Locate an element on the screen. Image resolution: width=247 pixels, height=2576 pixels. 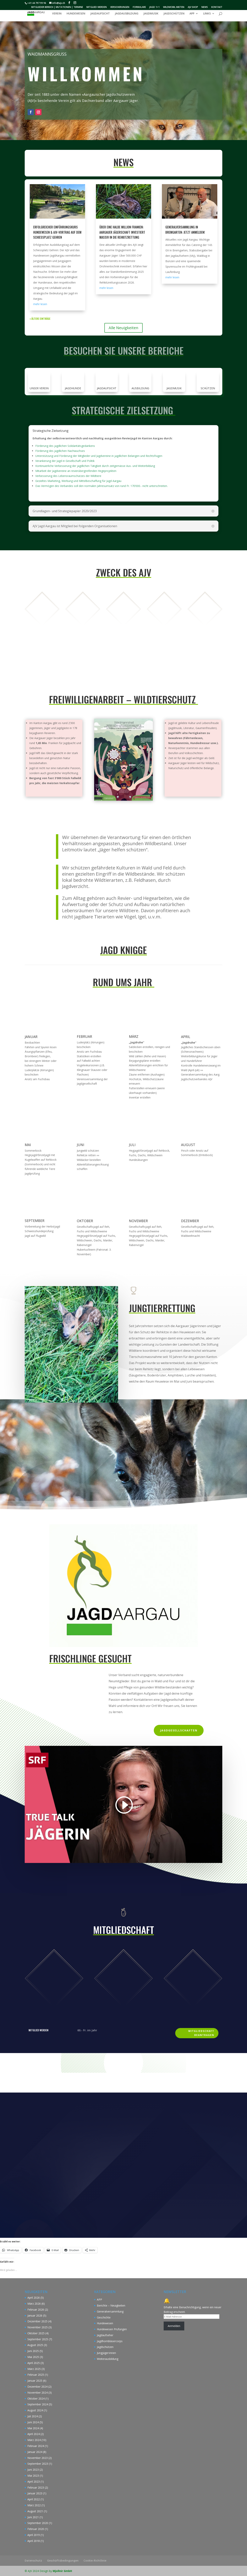
Mitgliedschaft beantragen is located at coordinates (201, 2032).